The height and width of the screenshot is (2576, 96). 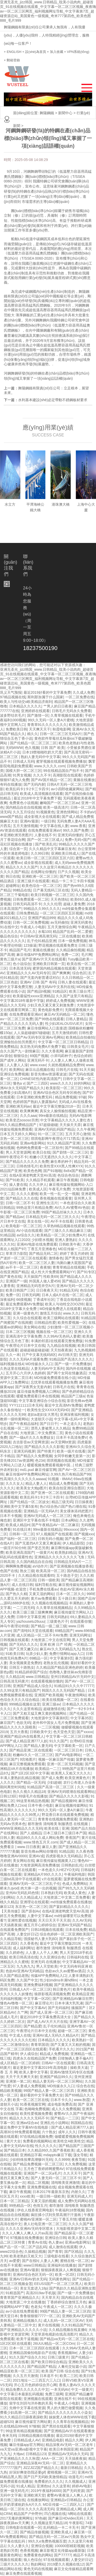 What do you see at coordinates (28, 1759) in the screenshot?
I see `9宫格图片` at bounding box center [28, 1759].